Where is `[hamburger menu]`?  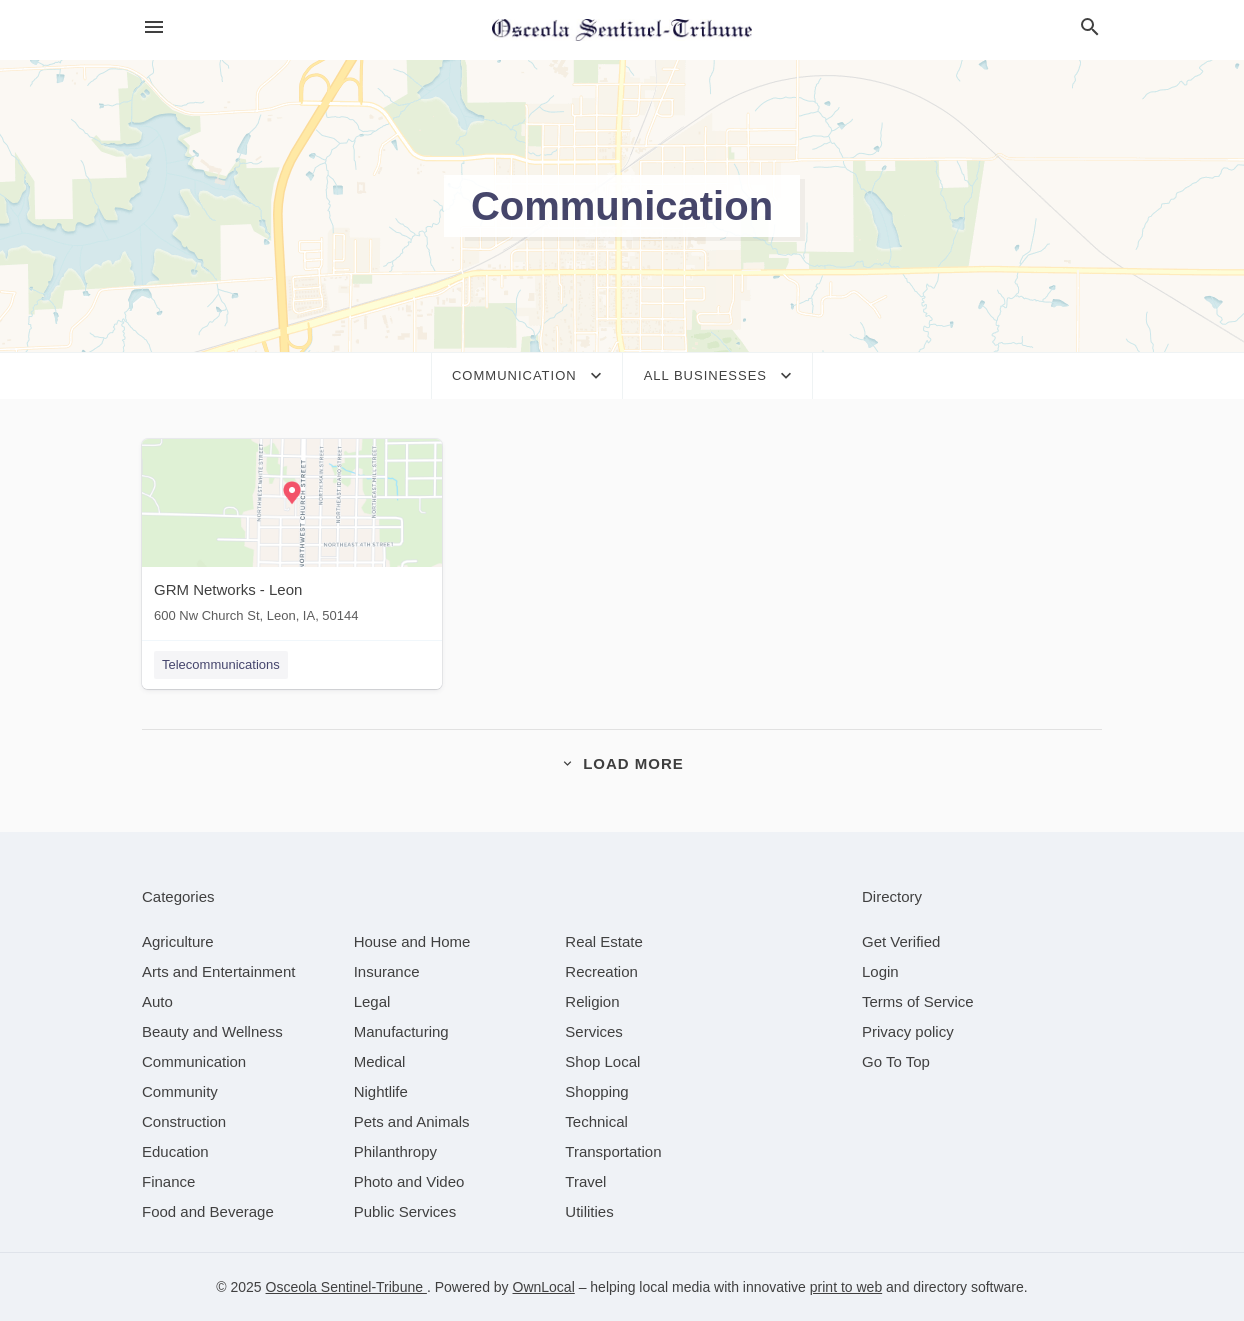
[hamburger menu] is located at coordinates (154, 27).